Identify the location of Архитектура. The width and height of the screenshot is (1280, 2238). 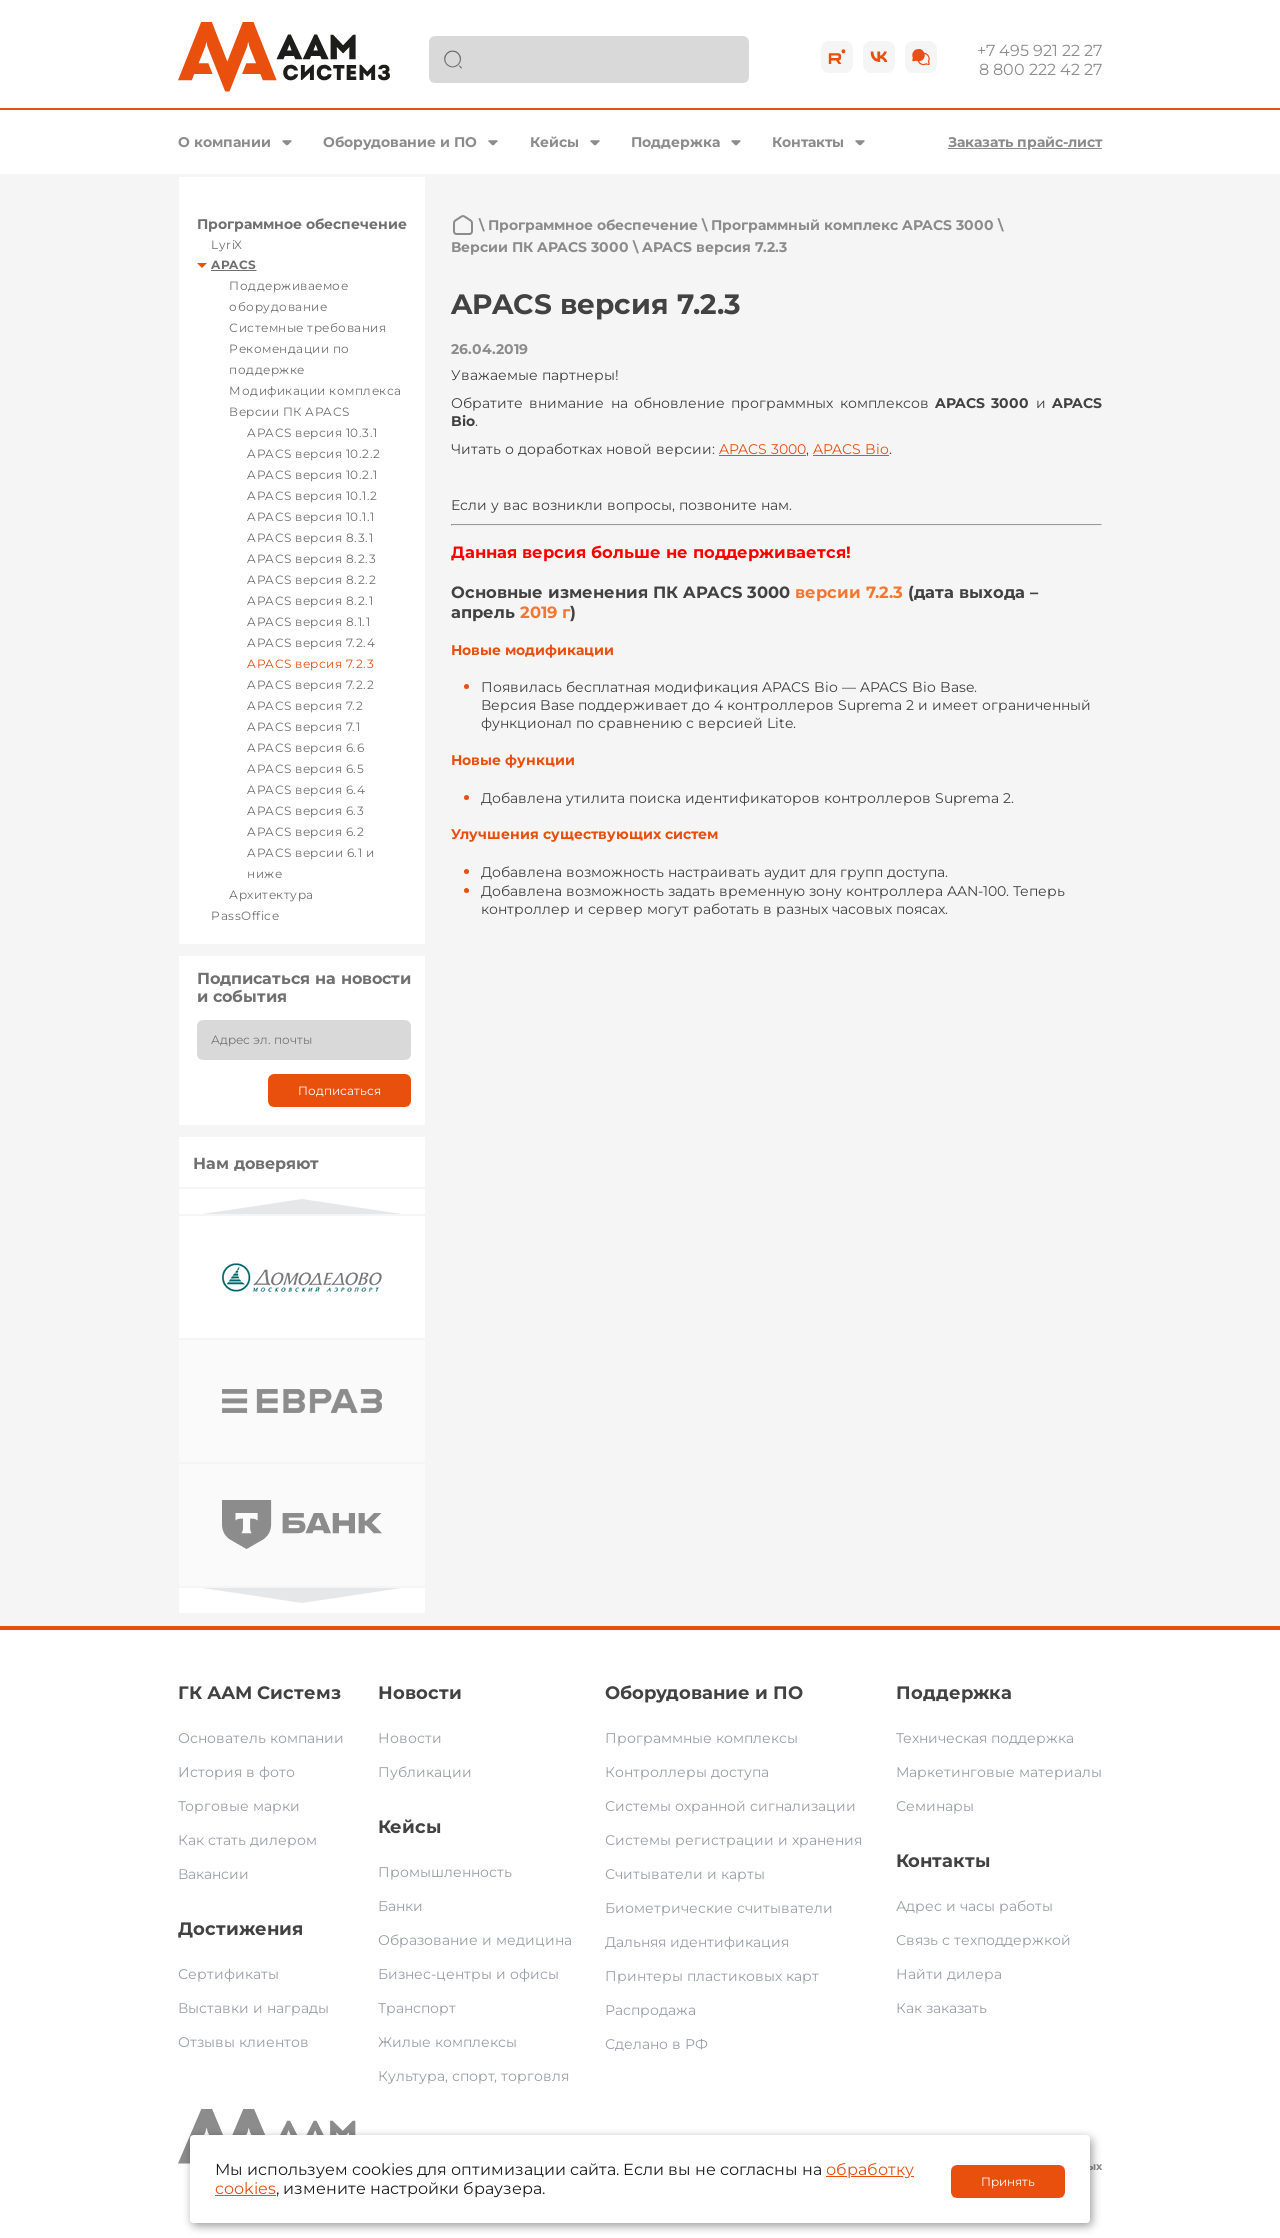
(271, 894).